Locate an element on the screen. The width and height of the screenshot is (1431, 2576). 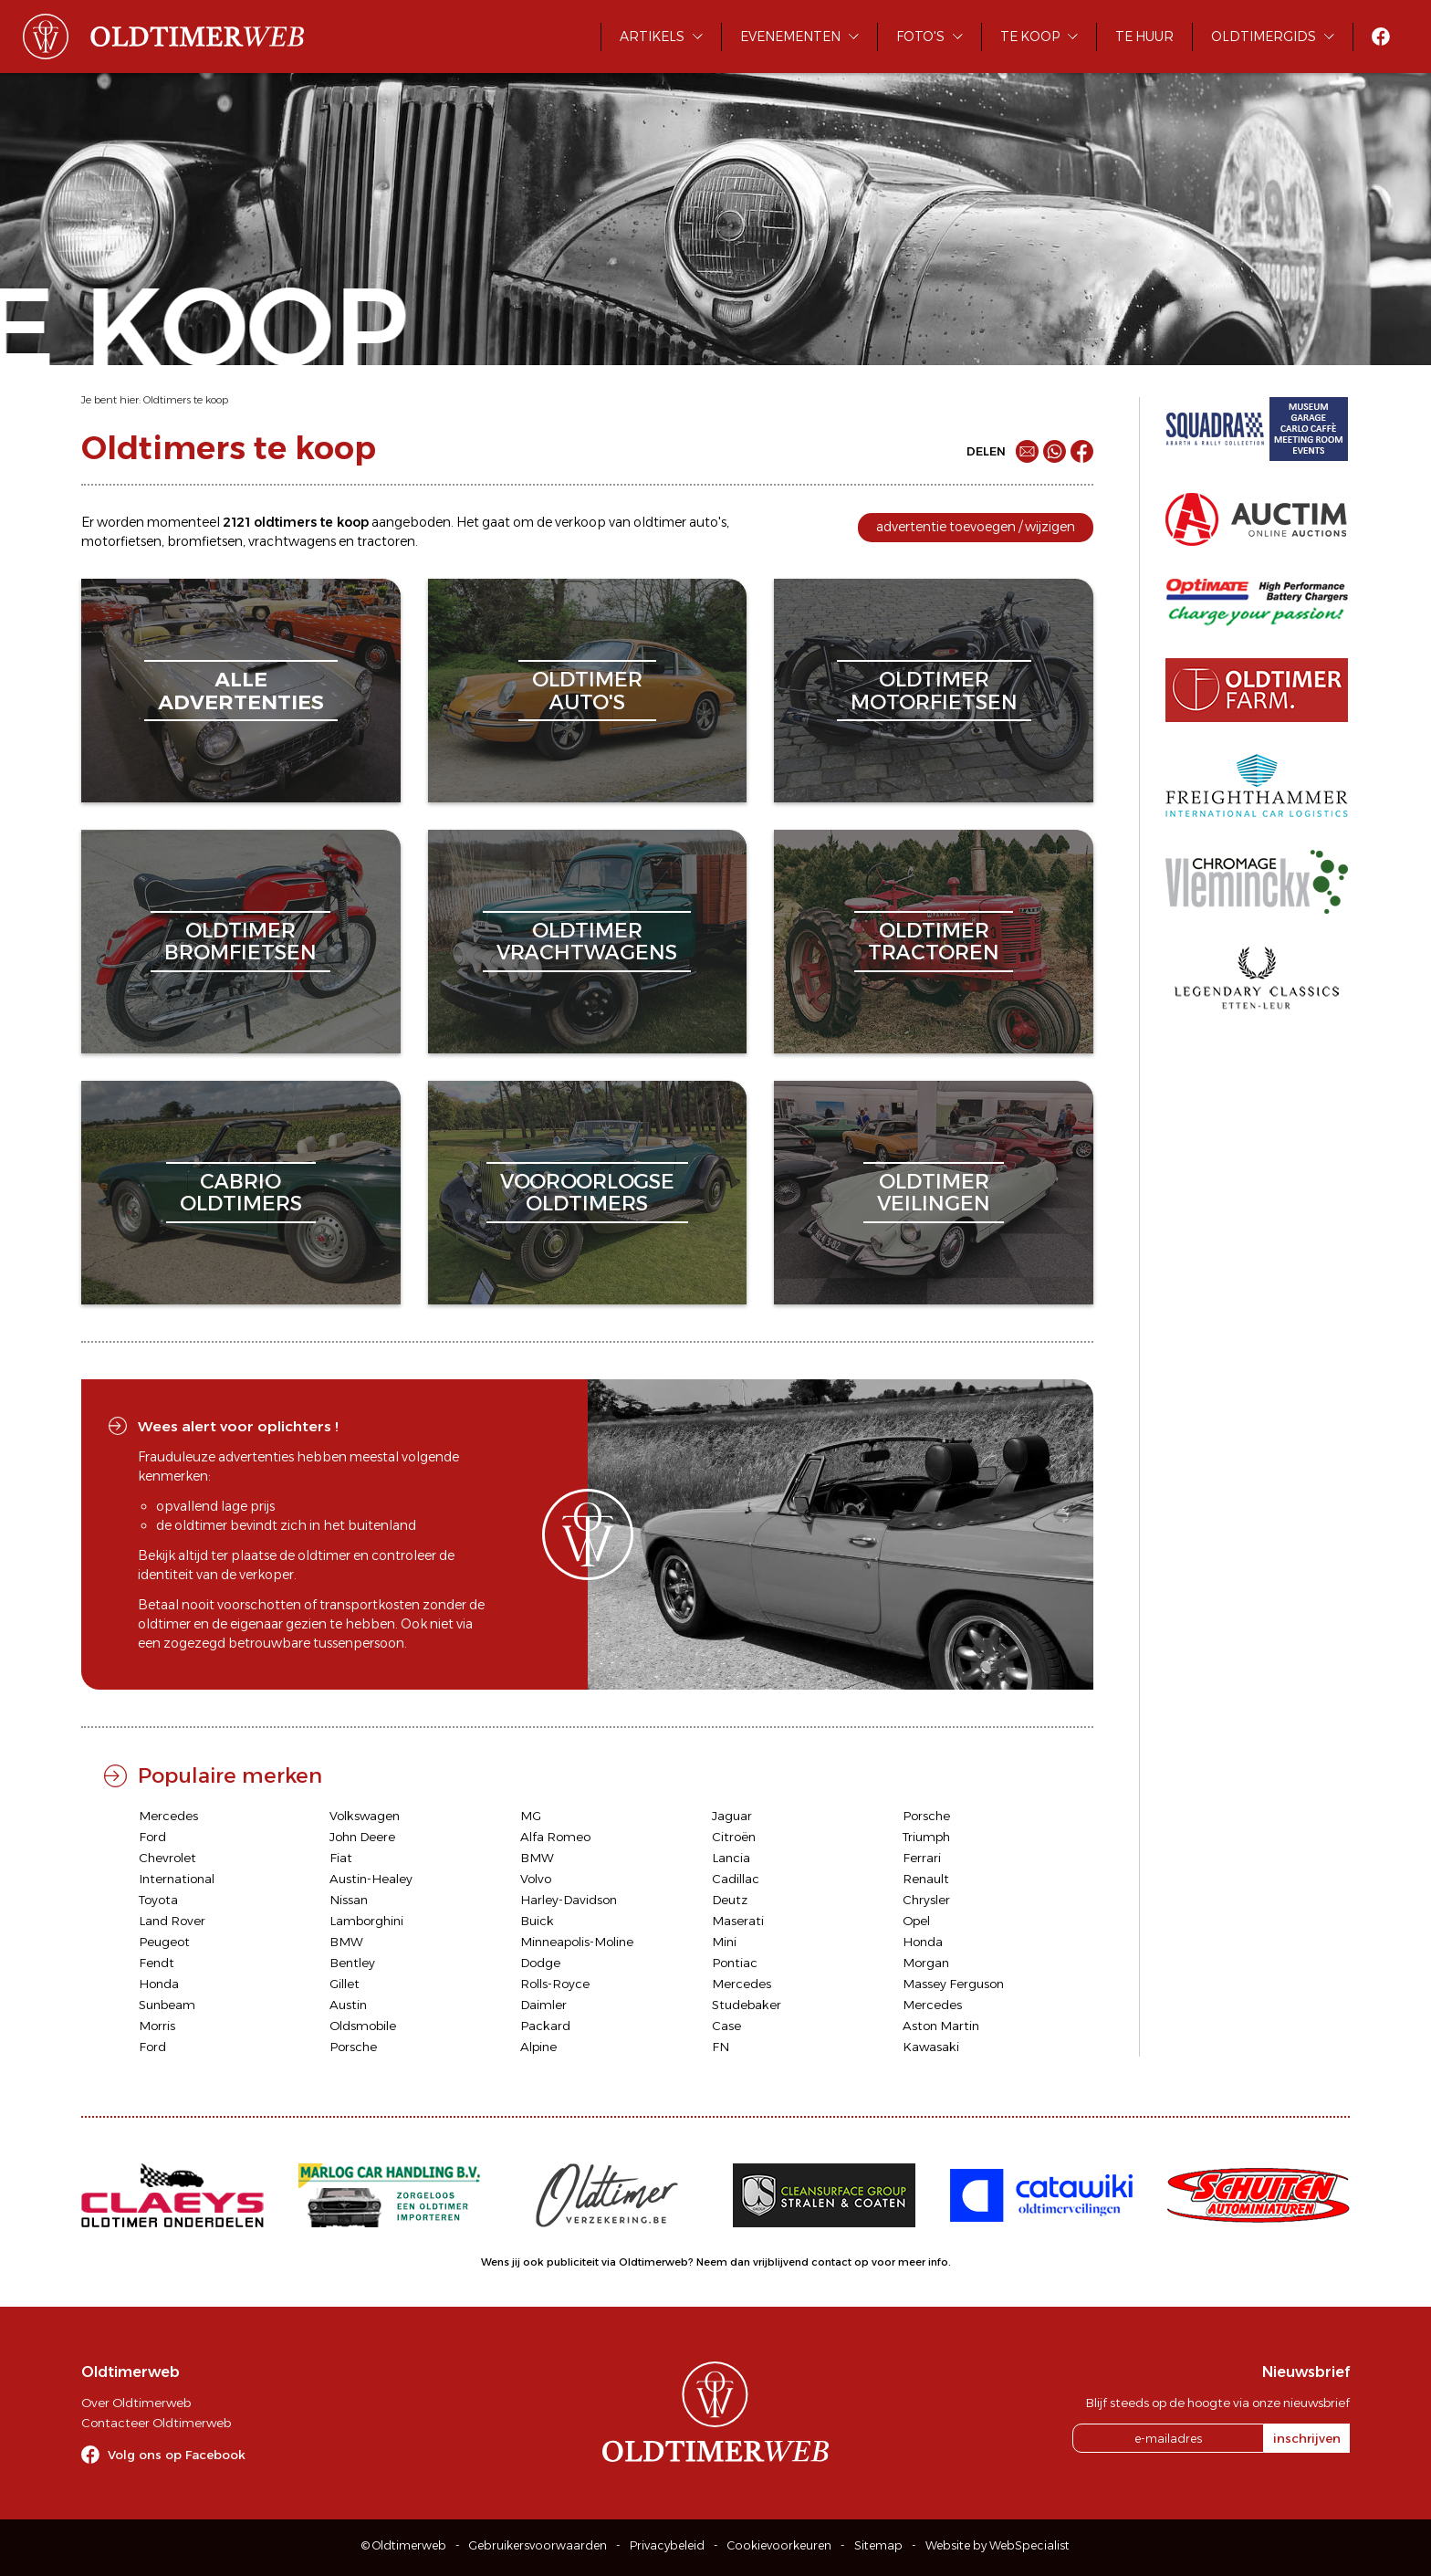
Maserati is located at coordinates (738, 1920).